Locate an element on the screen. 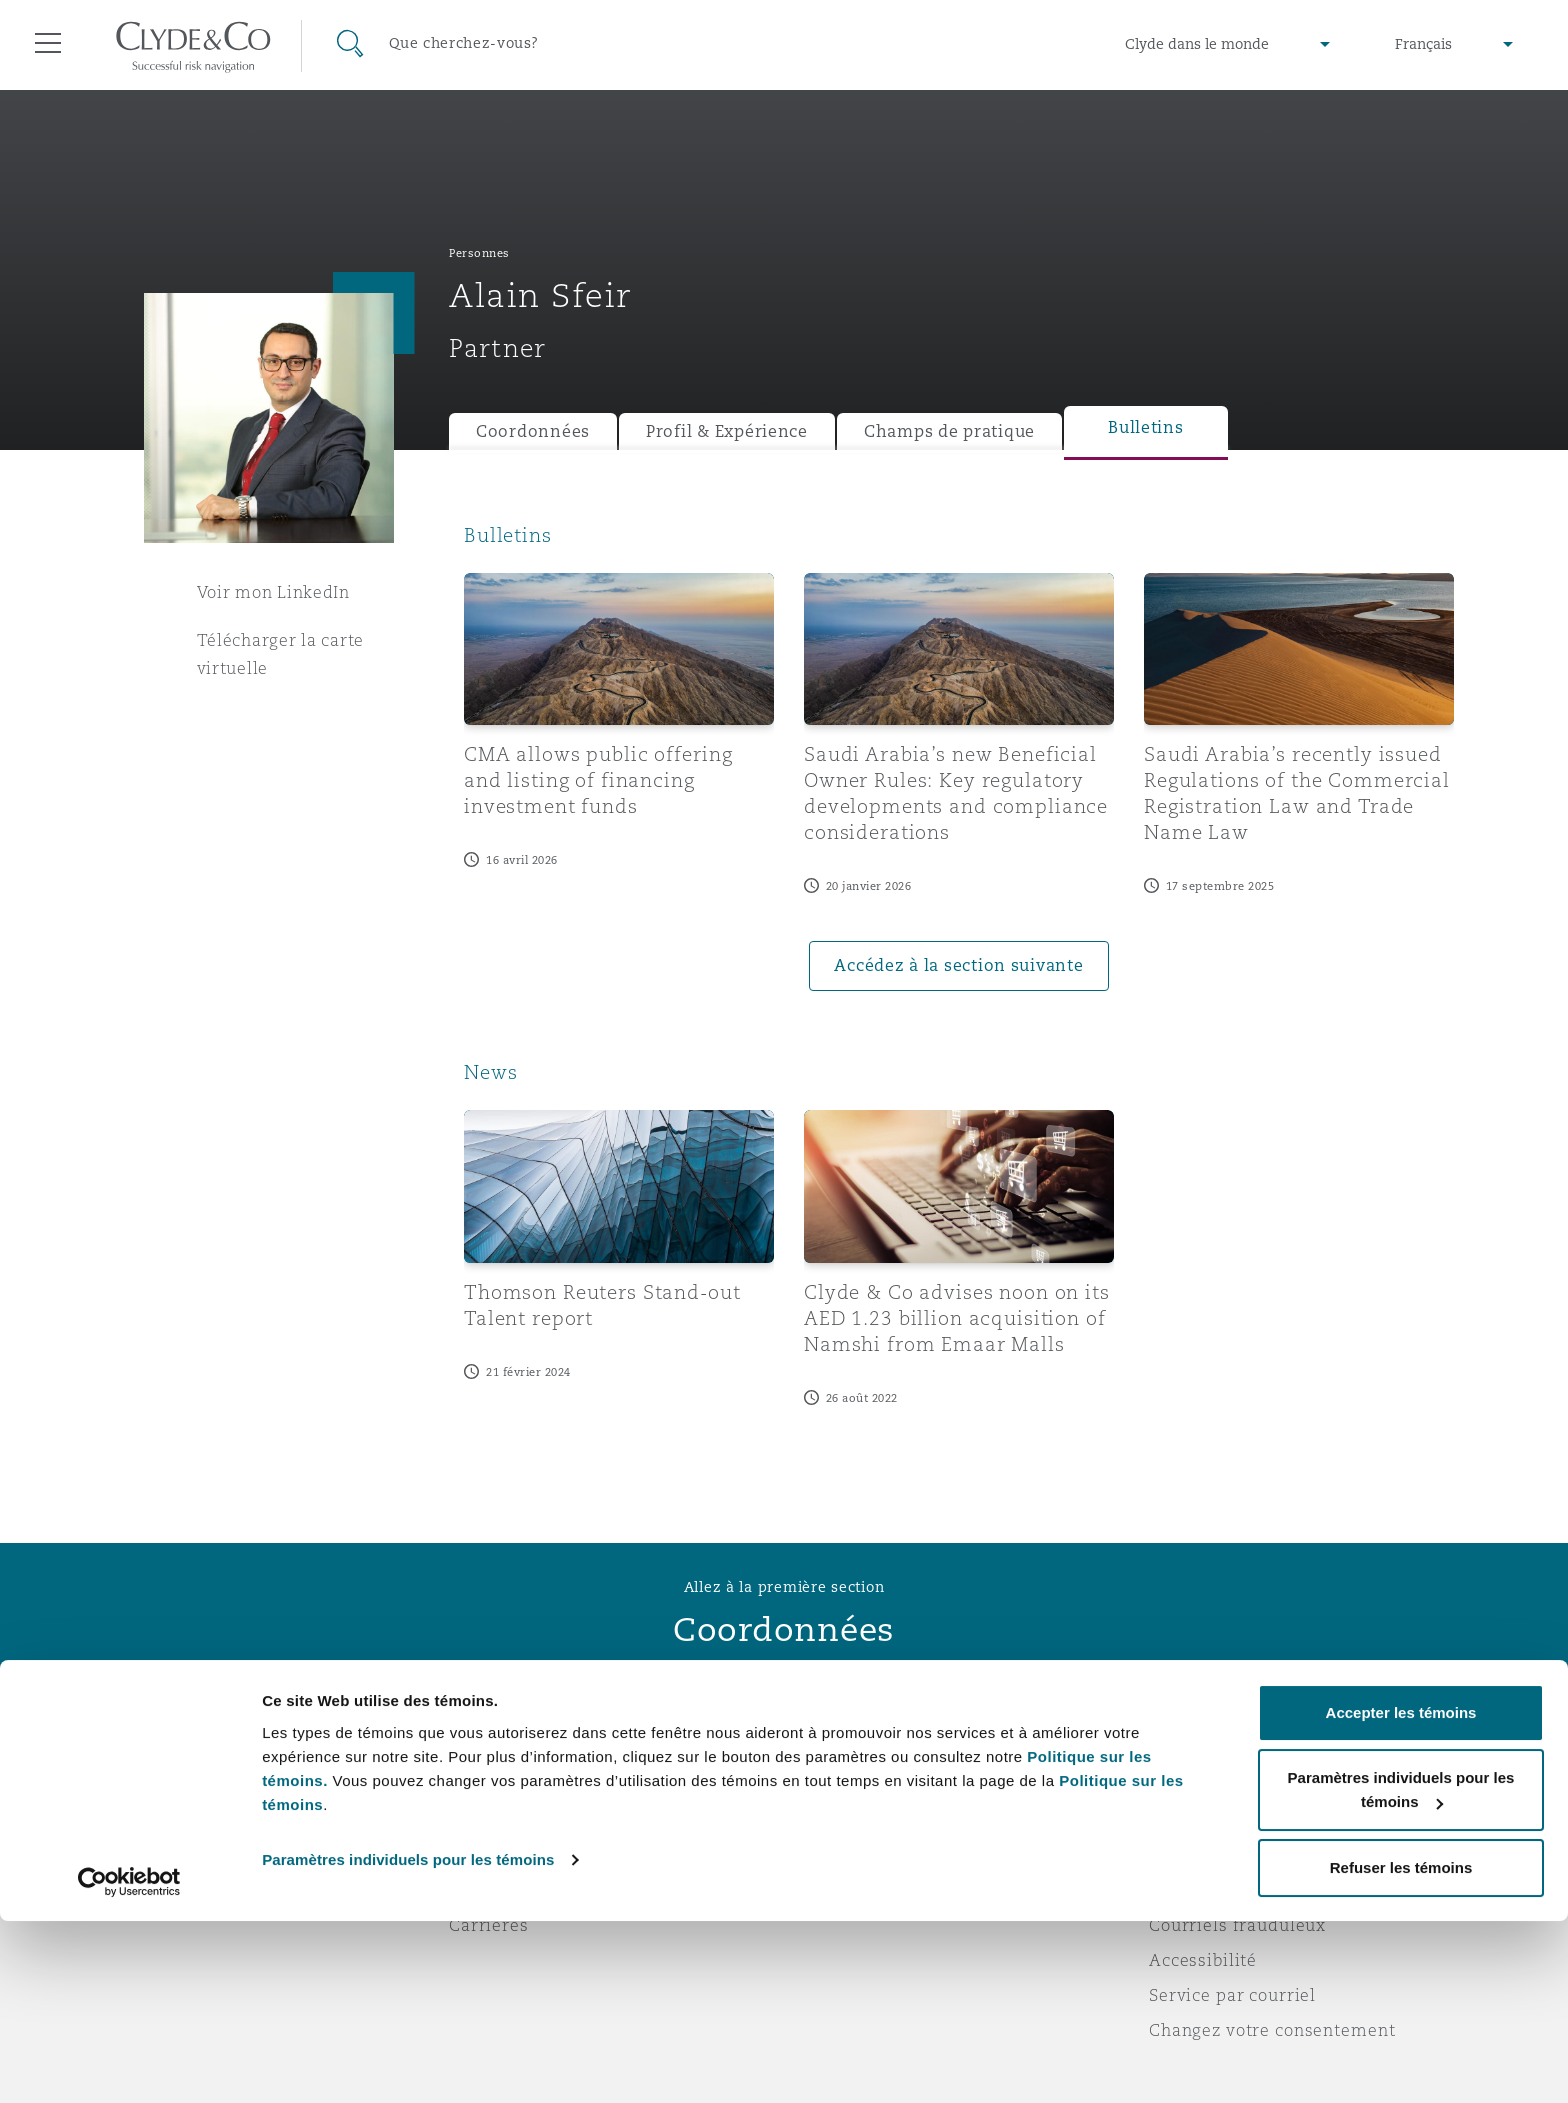 This screenshot has height=2103, width=1568. Urgences is located at coordinates (863, 1785).